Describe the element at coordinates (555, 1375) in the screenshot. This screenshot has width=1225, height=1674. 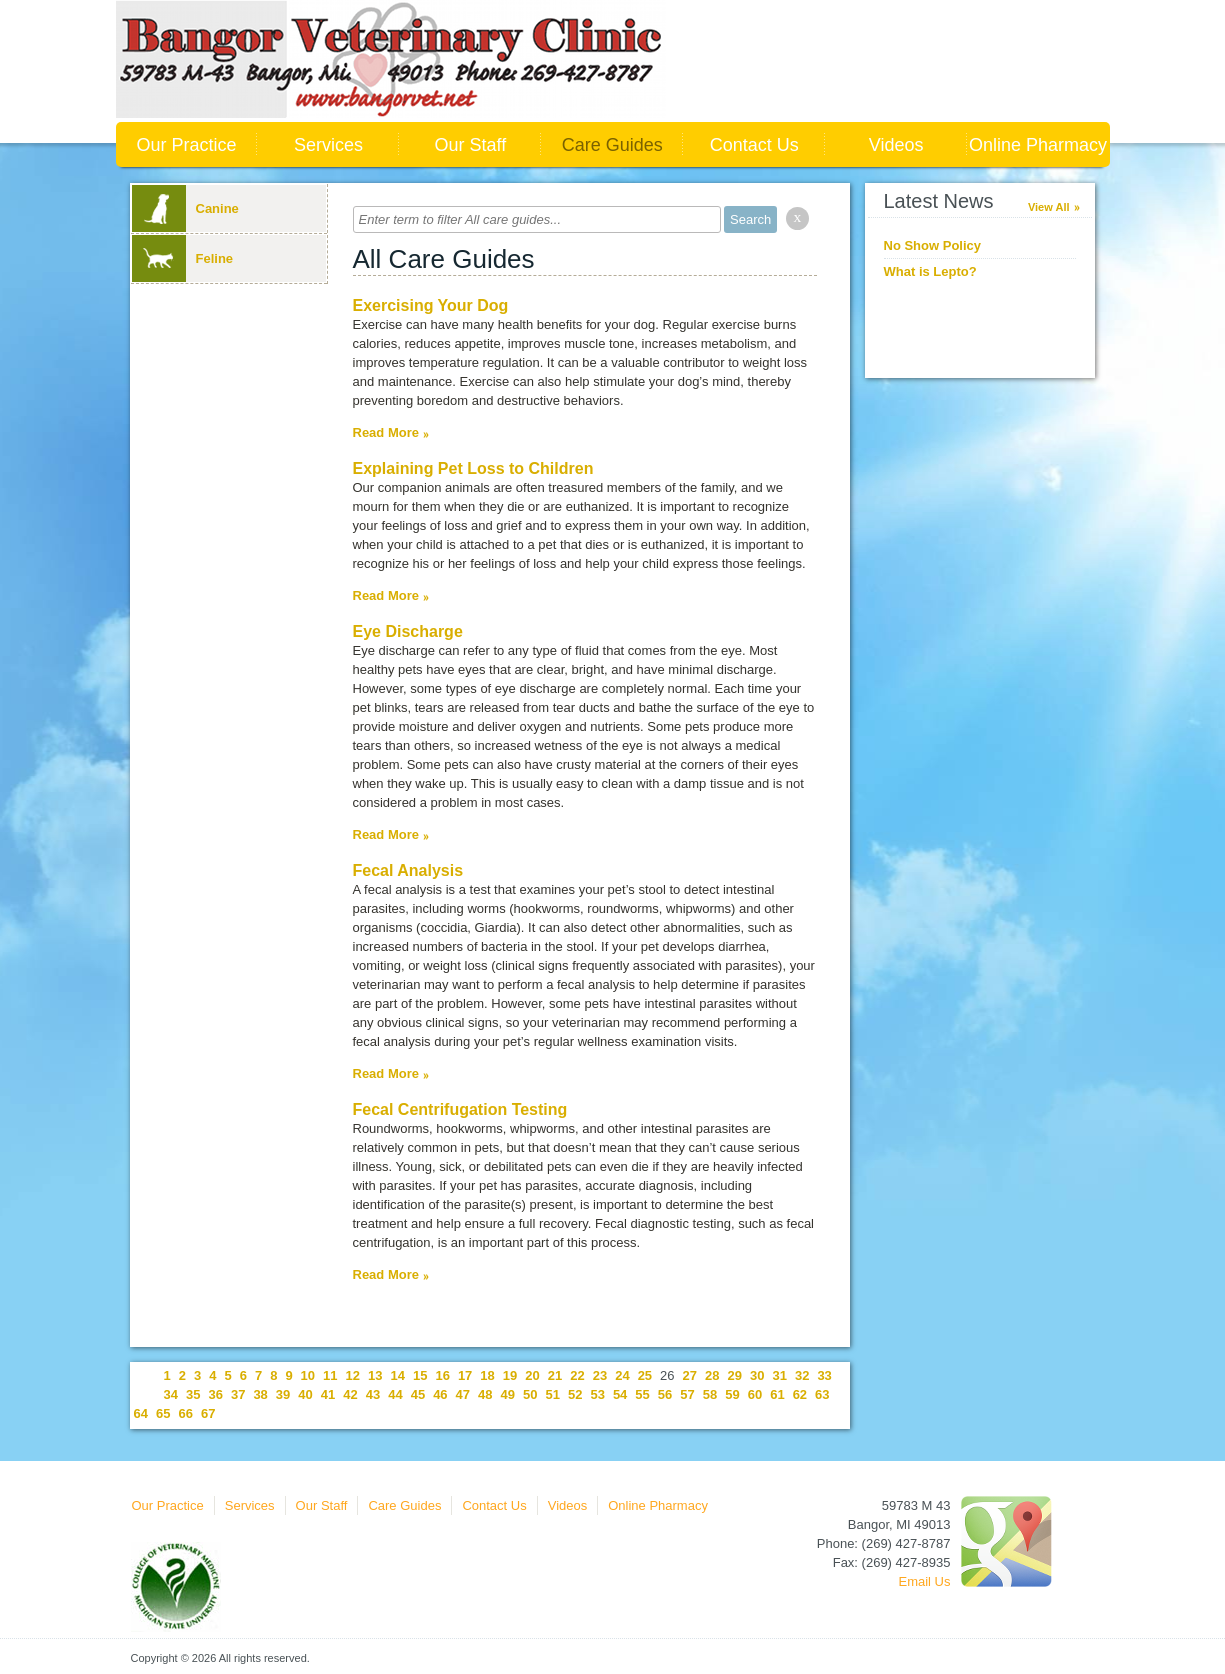
I see `21` at that location.